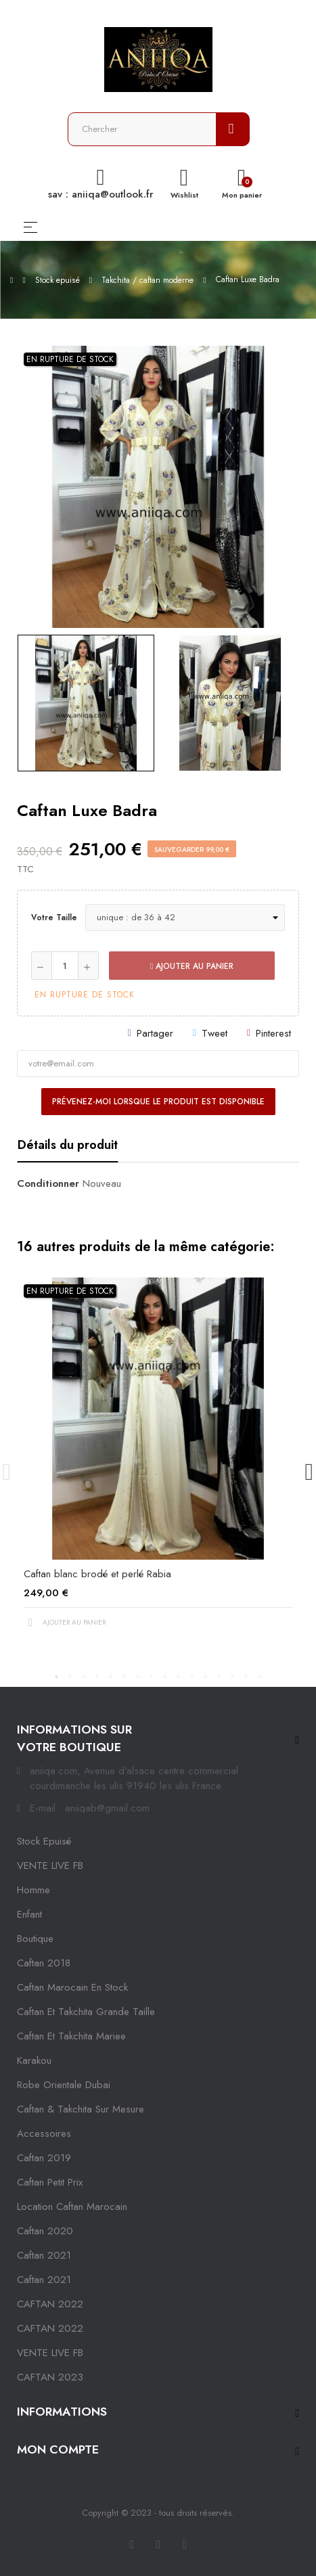 This screenshot has width=316, height=2576. I want to click on [tabpanel], so click(158, 1464).